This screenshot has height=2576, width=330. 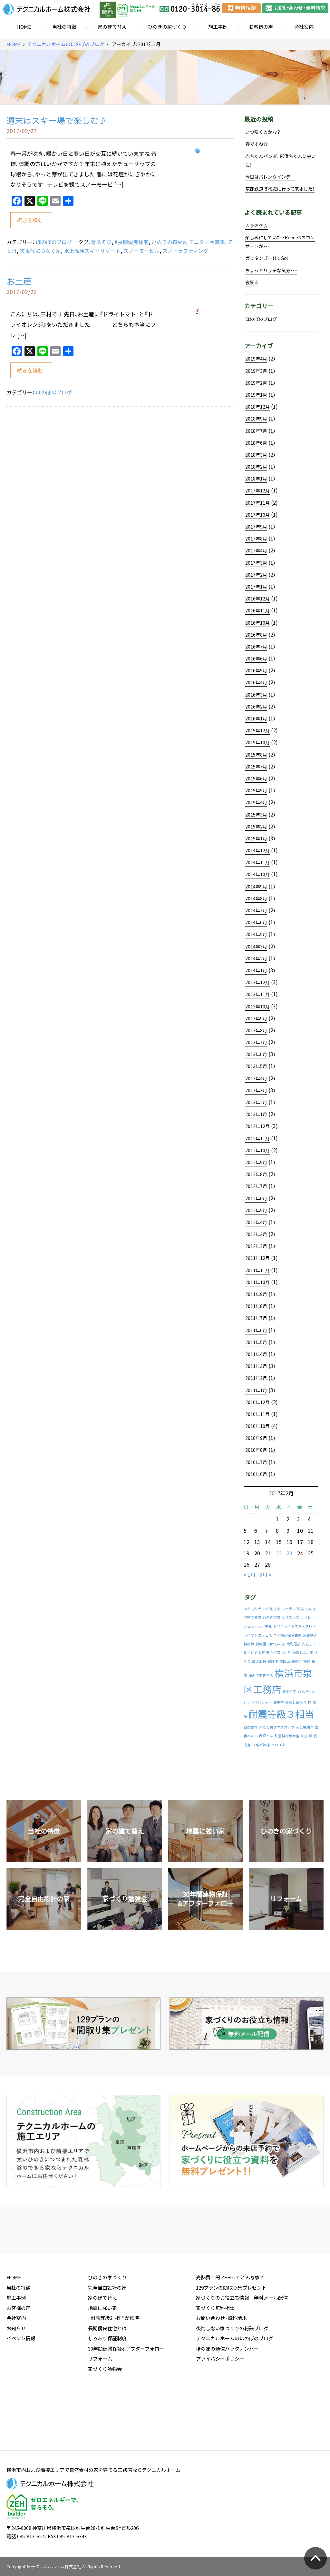 What do you see at coordinates (256, 1635) in the screenshot?
I see `ライオンカフェ [ライオンカフェ (1件の投稿)]` at bounding box center [256, 1635].